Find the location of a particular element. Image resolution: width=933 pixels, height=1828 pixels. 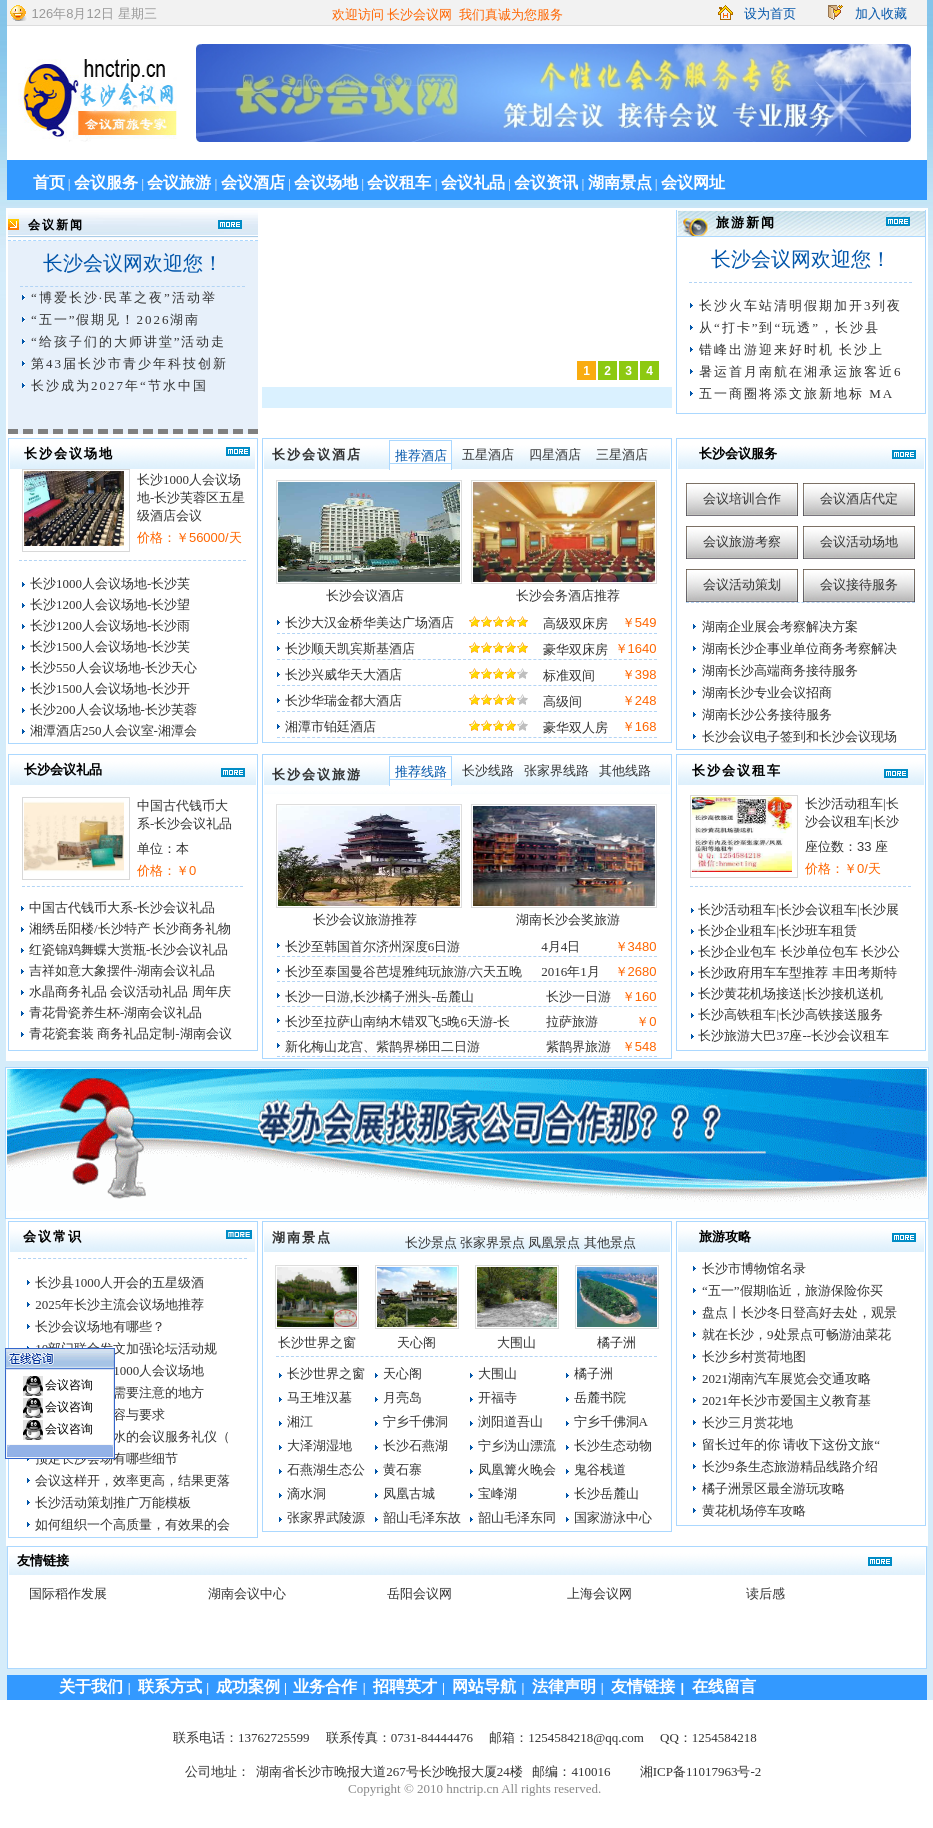

就在长沙，9处景点可畅游油菜花 is located at coordinates (796, 1334).